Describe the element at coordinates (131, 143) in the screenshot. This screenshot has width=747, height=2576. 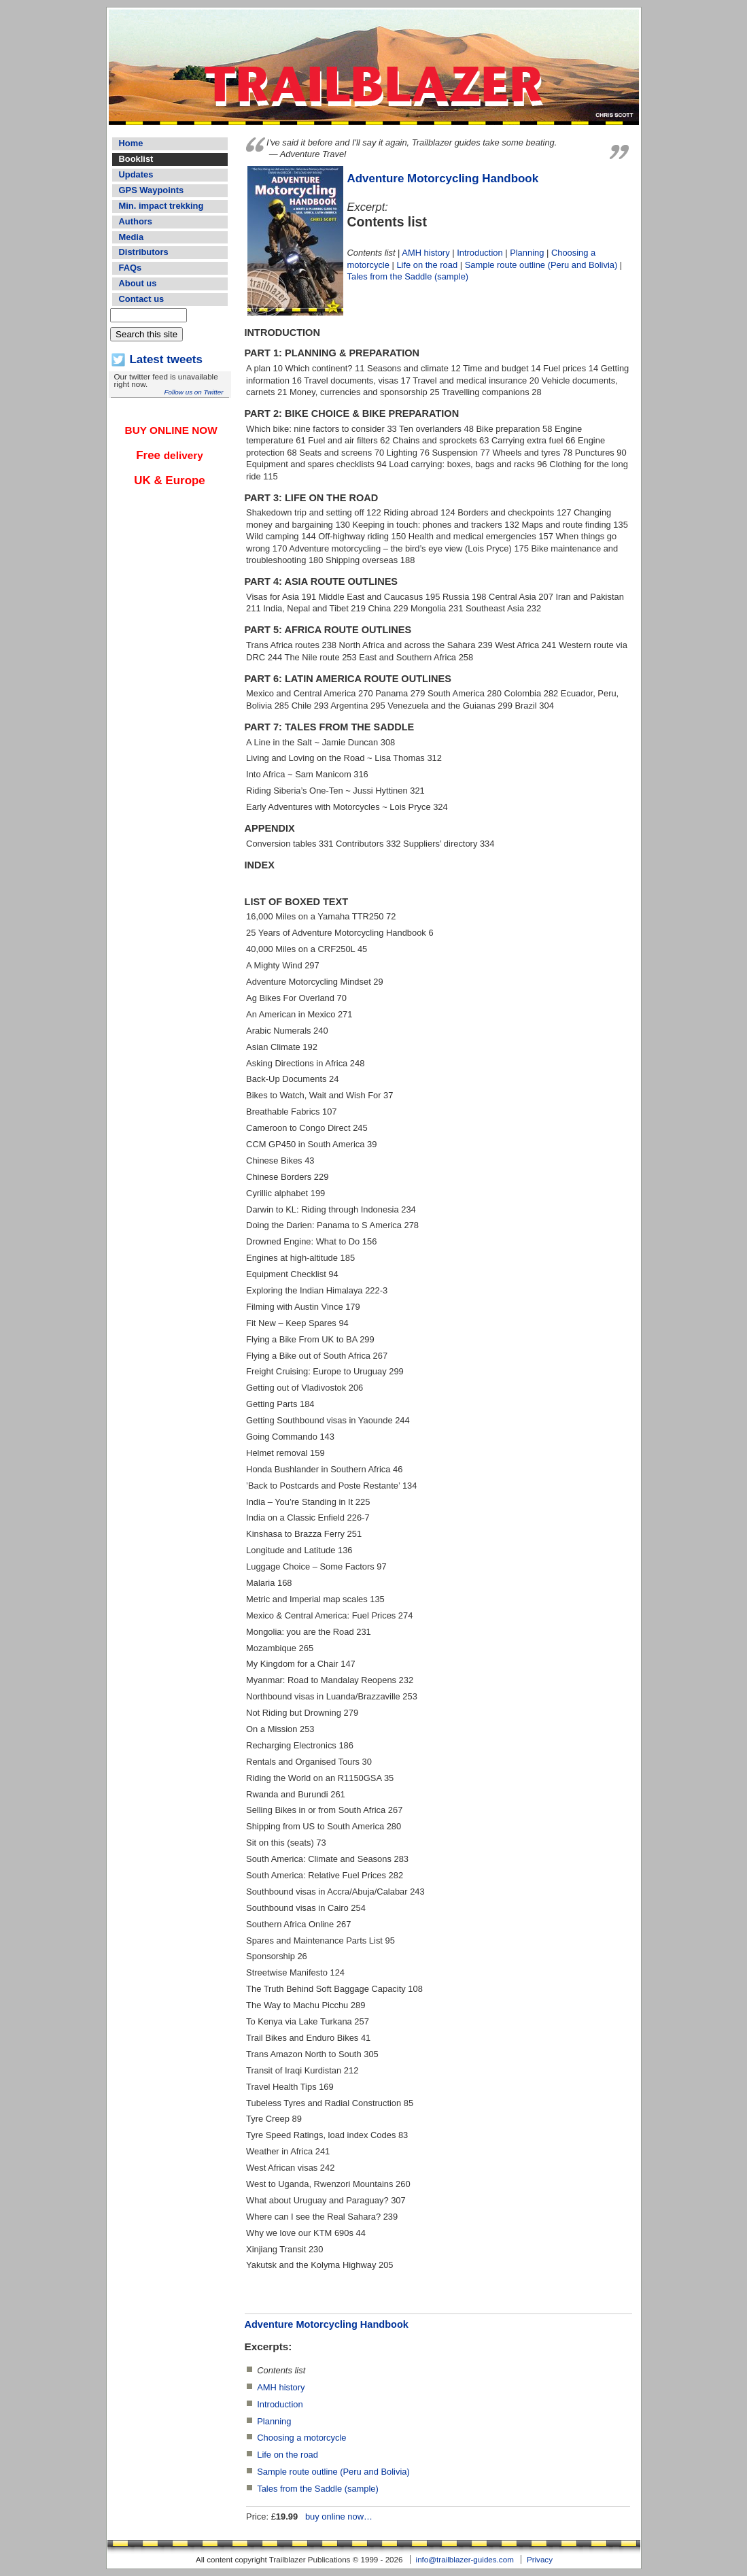
I see `Home` at that location.